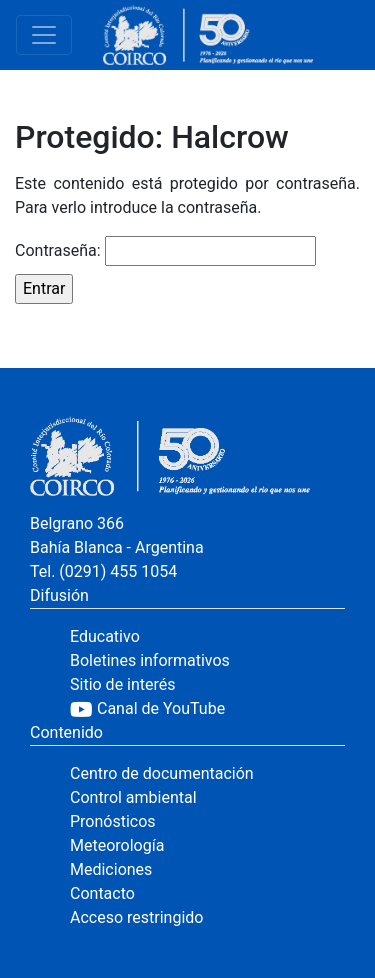  What do you see at coordinates (162, 773) in the screenshot?
I see `Centro de documentación` at bounding box center [162, 773].